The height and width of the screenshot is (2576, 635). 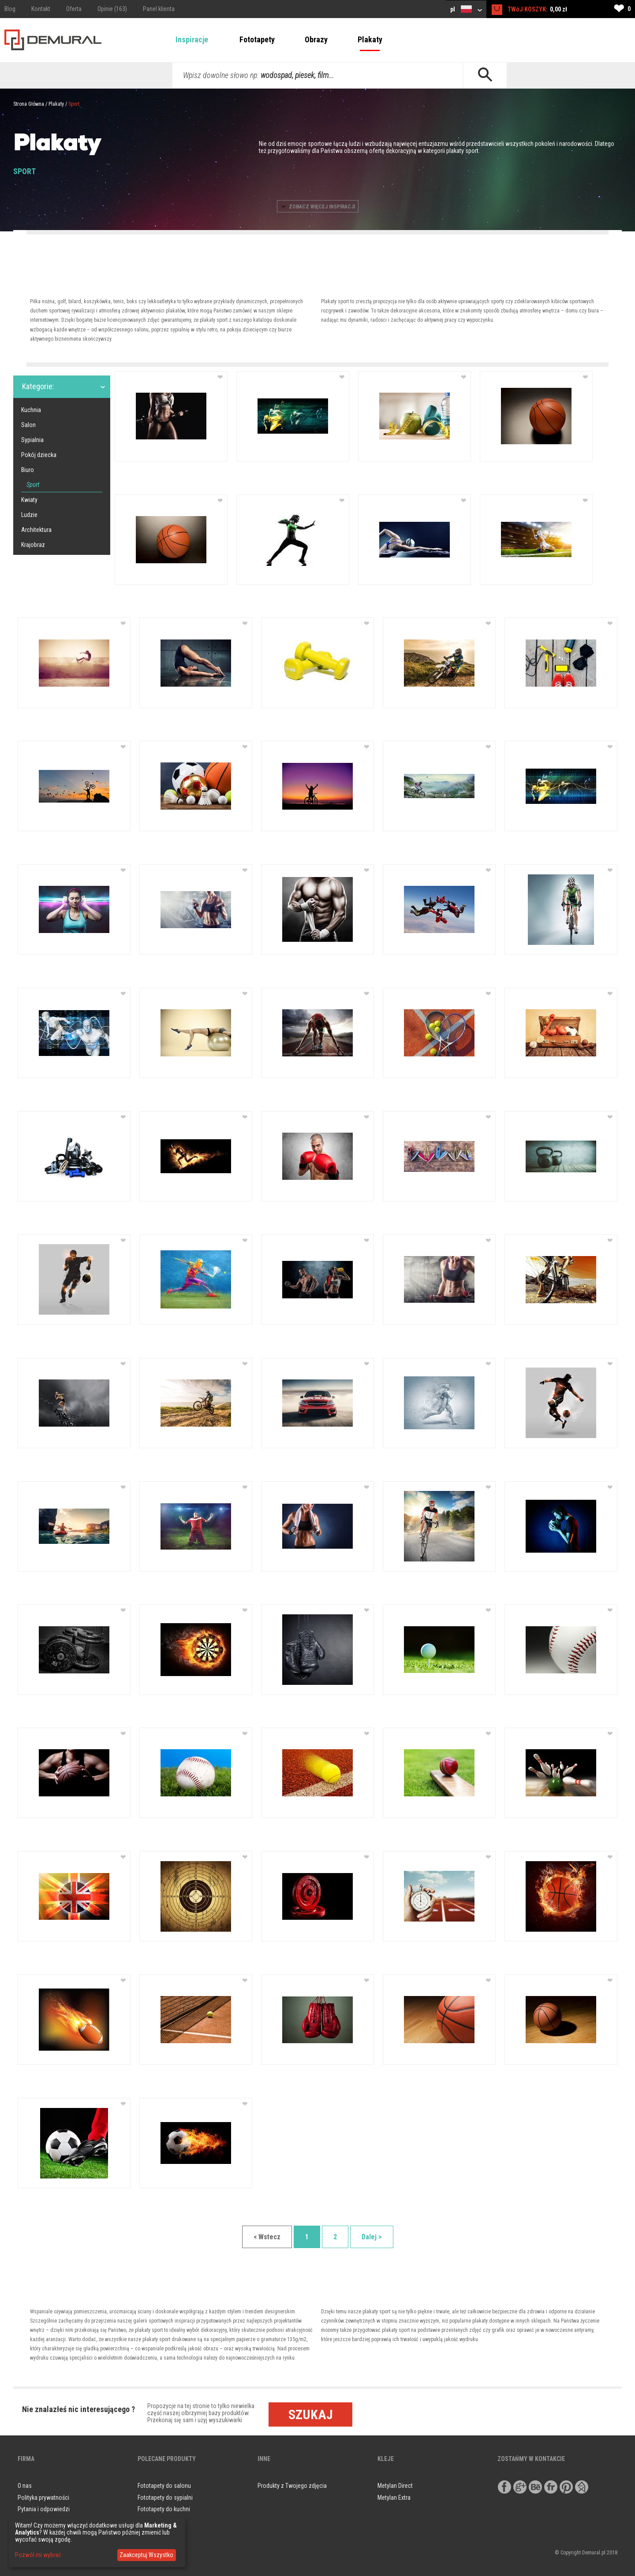 I want to click on Plakaty, so click(x=370, y=39).